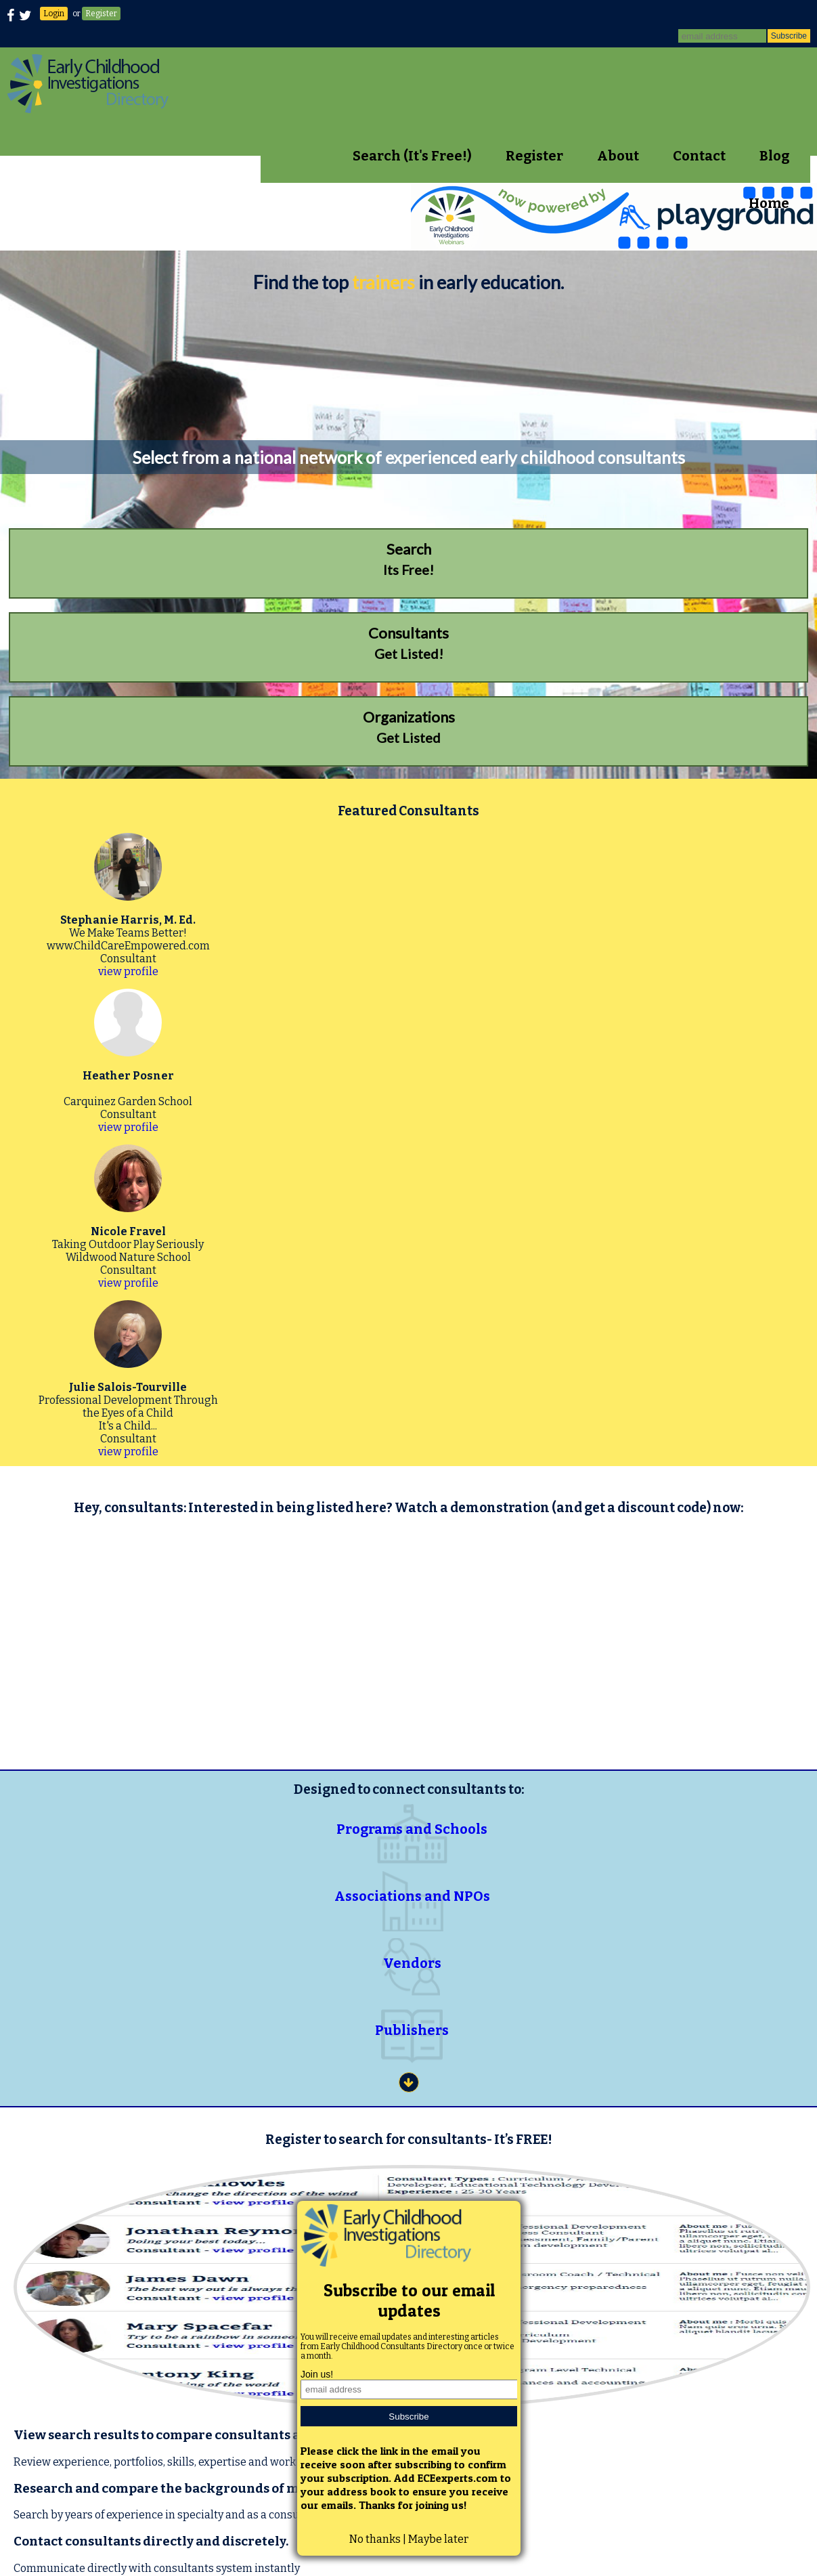 The image size is (817, 2576). Describe the element at coordinates (408, 727) in the screenshot. I see `Get Listed` at that location.